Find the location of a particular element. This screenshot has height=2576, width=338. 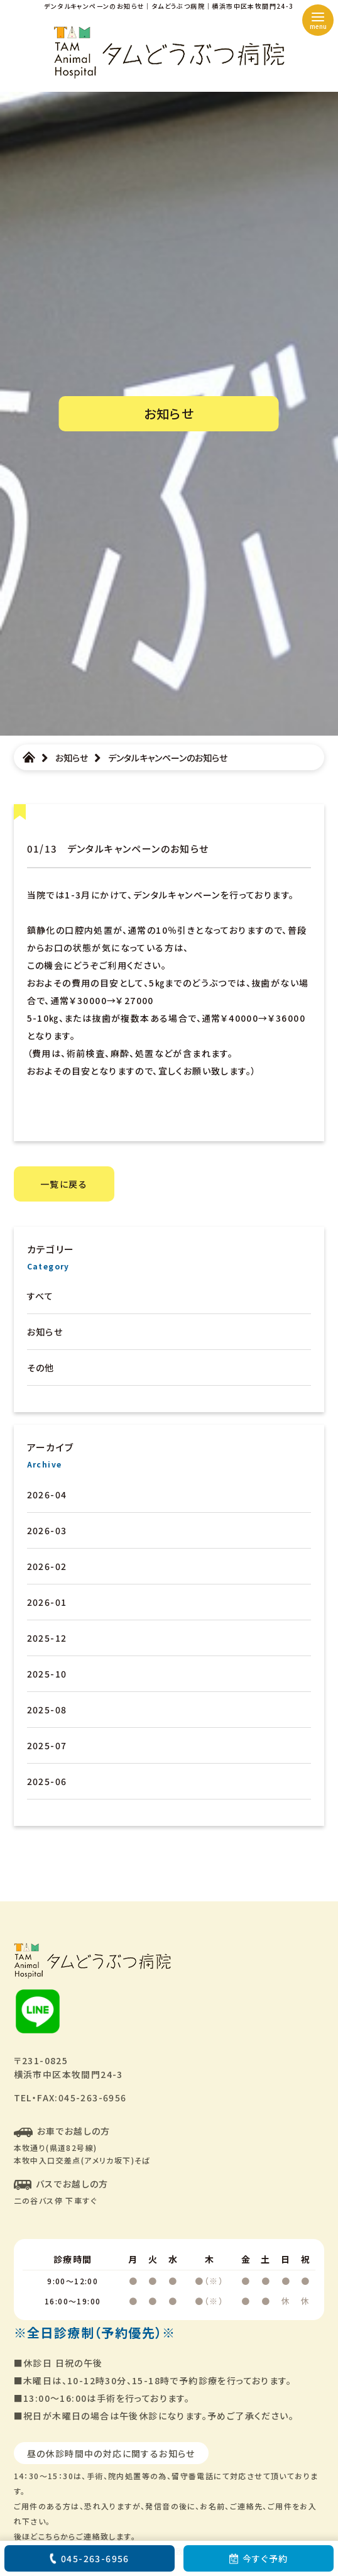

2025-08 is located at coordinates (47, 1709).